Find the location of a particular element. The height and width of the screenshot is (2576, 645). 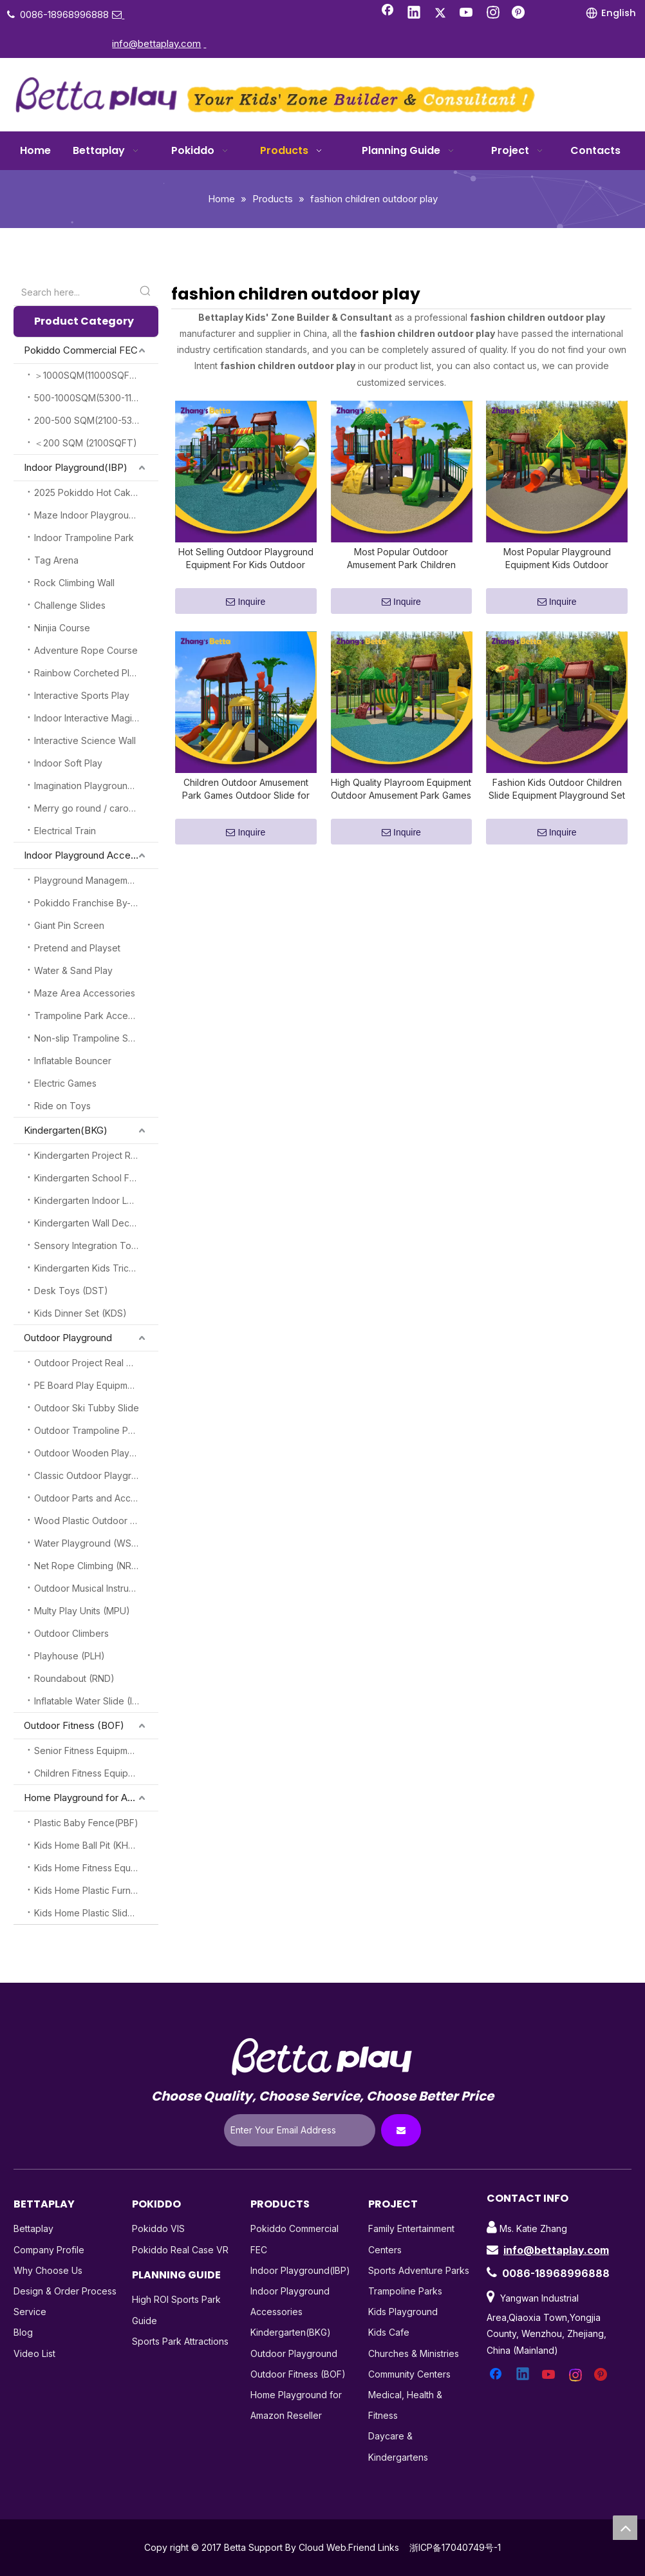

Outdoor Climbers is located at coordinates (71, 1633).